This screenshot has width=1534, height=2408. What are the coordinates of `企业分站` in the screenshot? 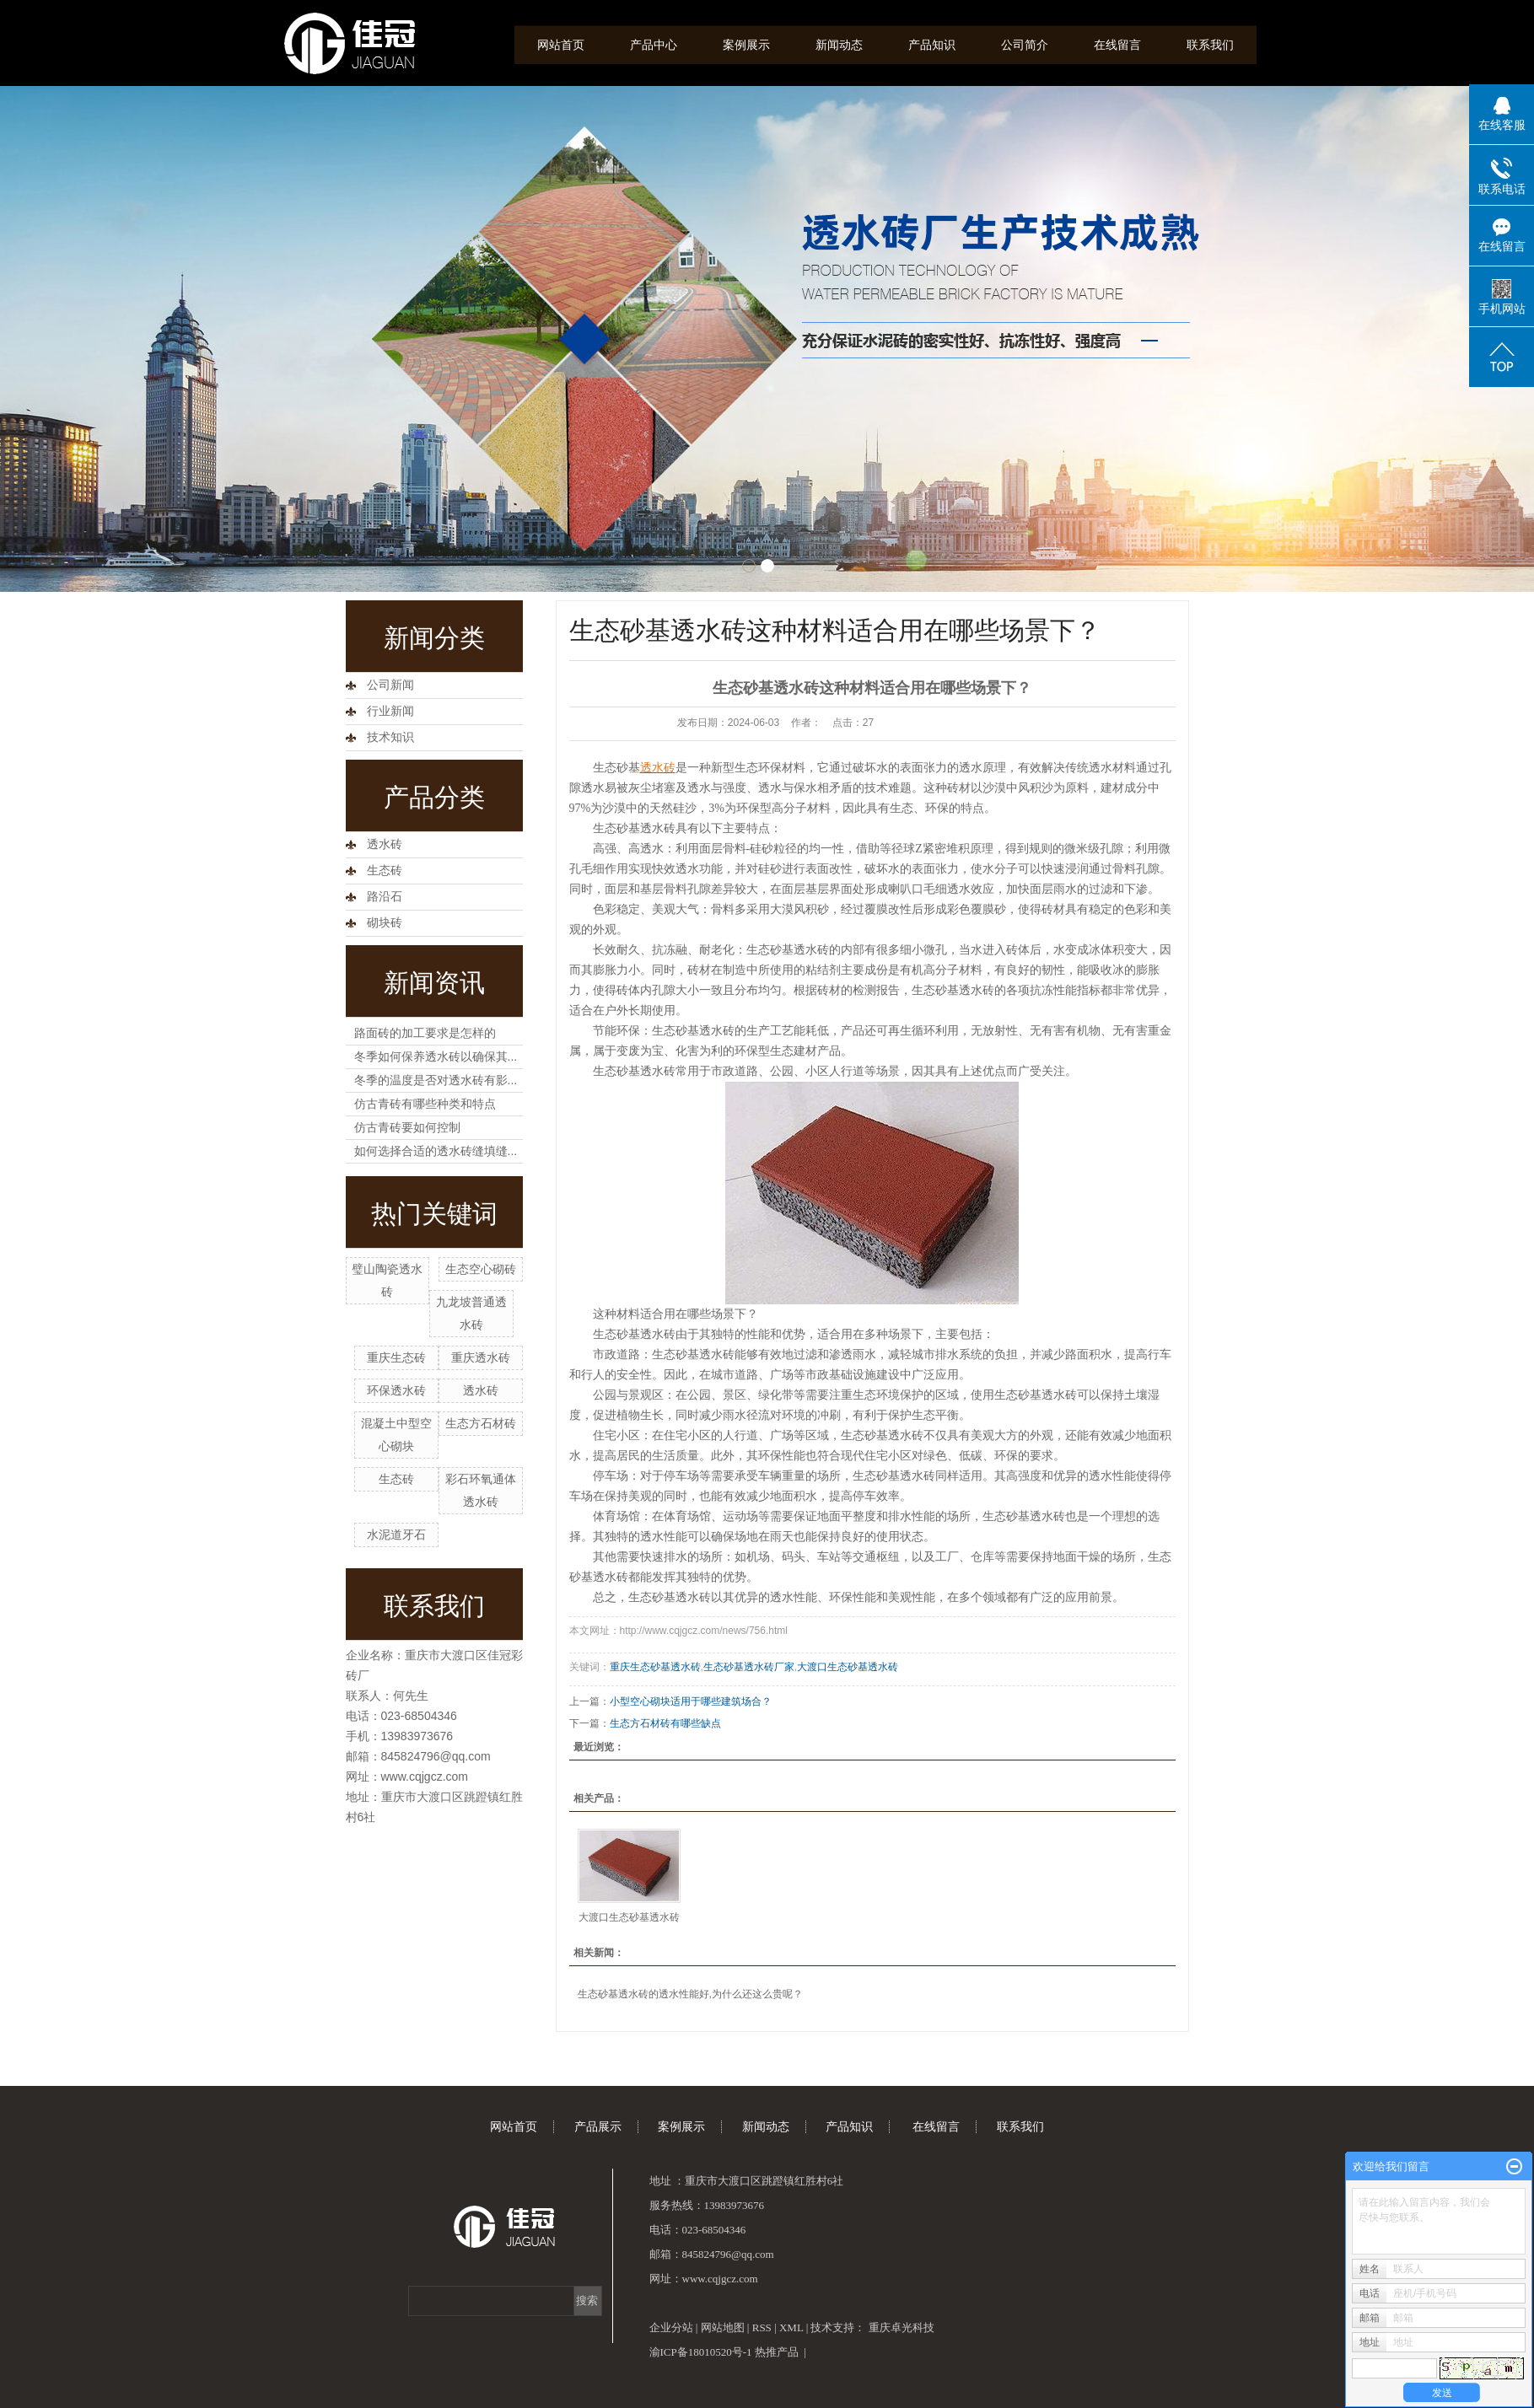 It's located at (671, 2327).